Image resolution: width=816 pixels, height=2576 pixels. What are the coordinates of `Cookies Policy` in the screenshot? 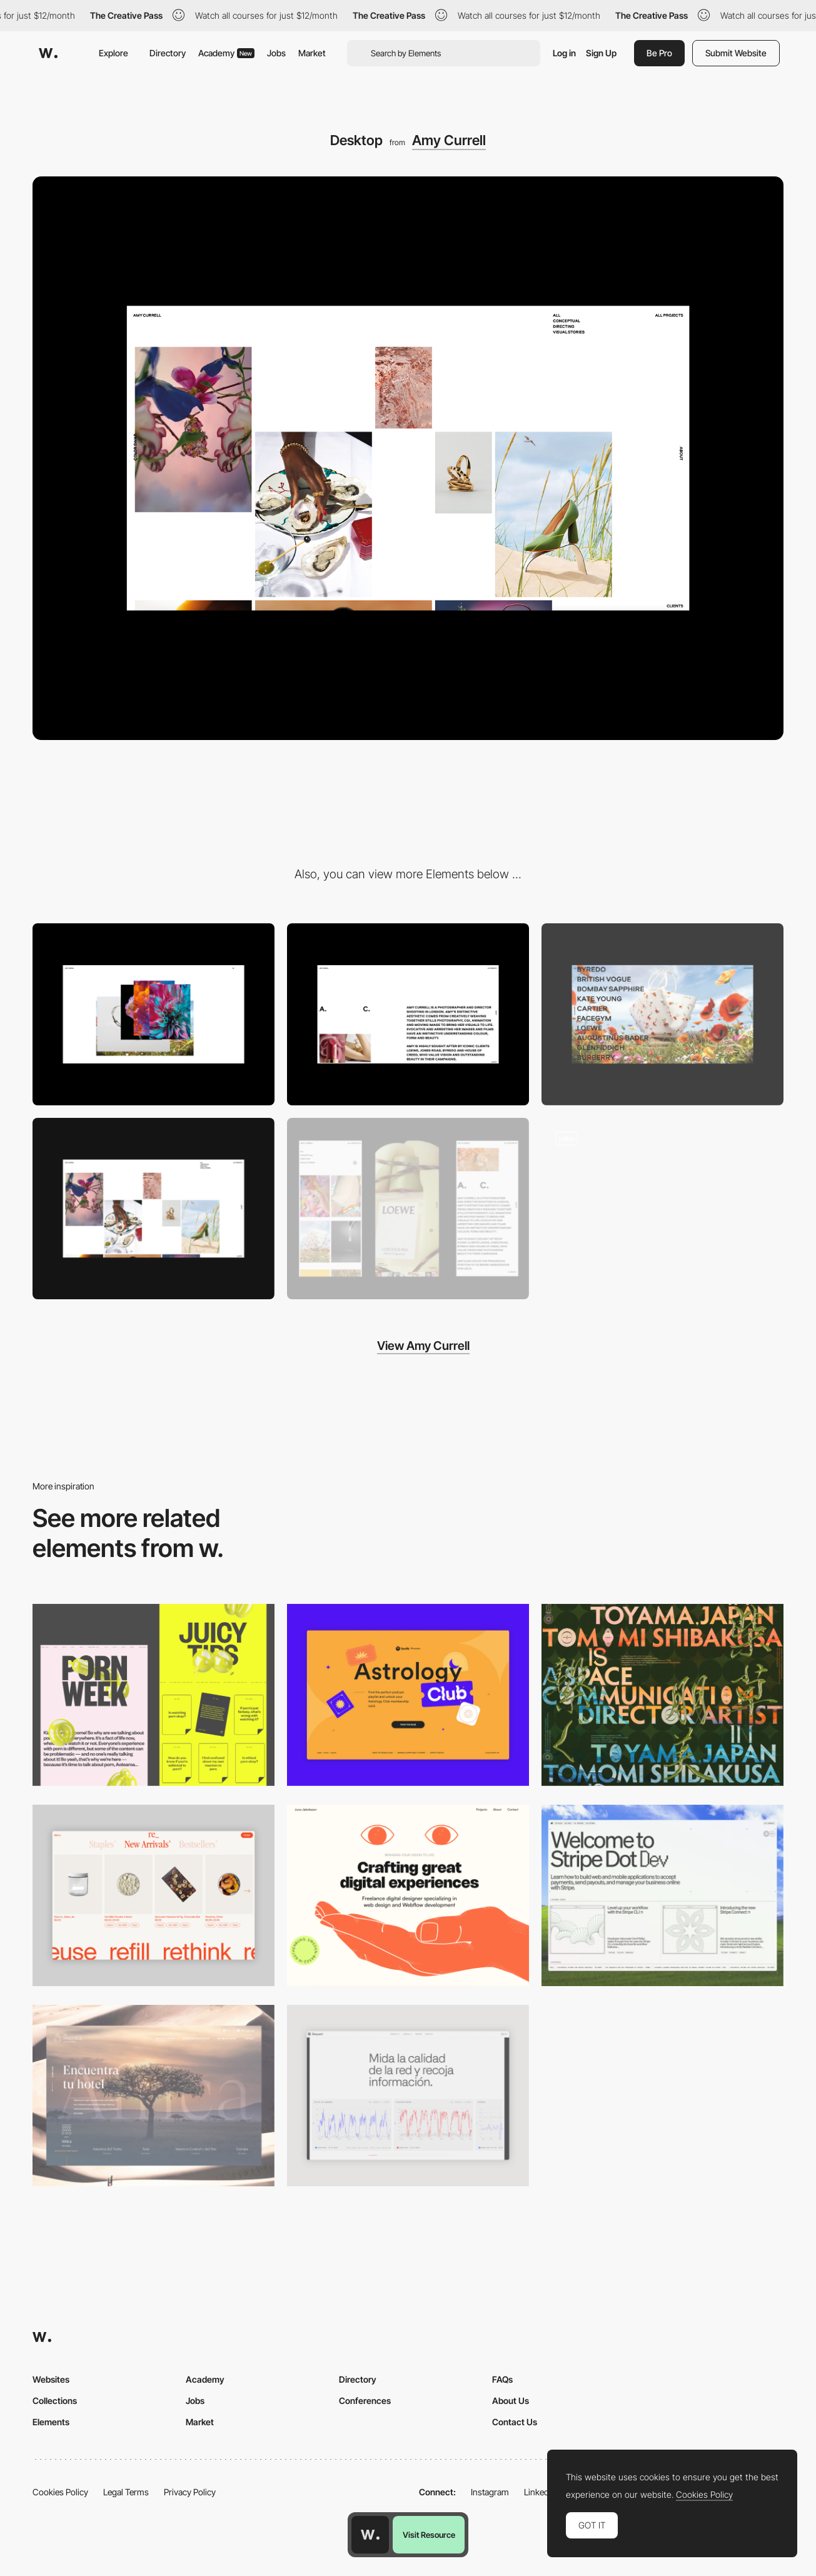 It's located at (60, 2492).